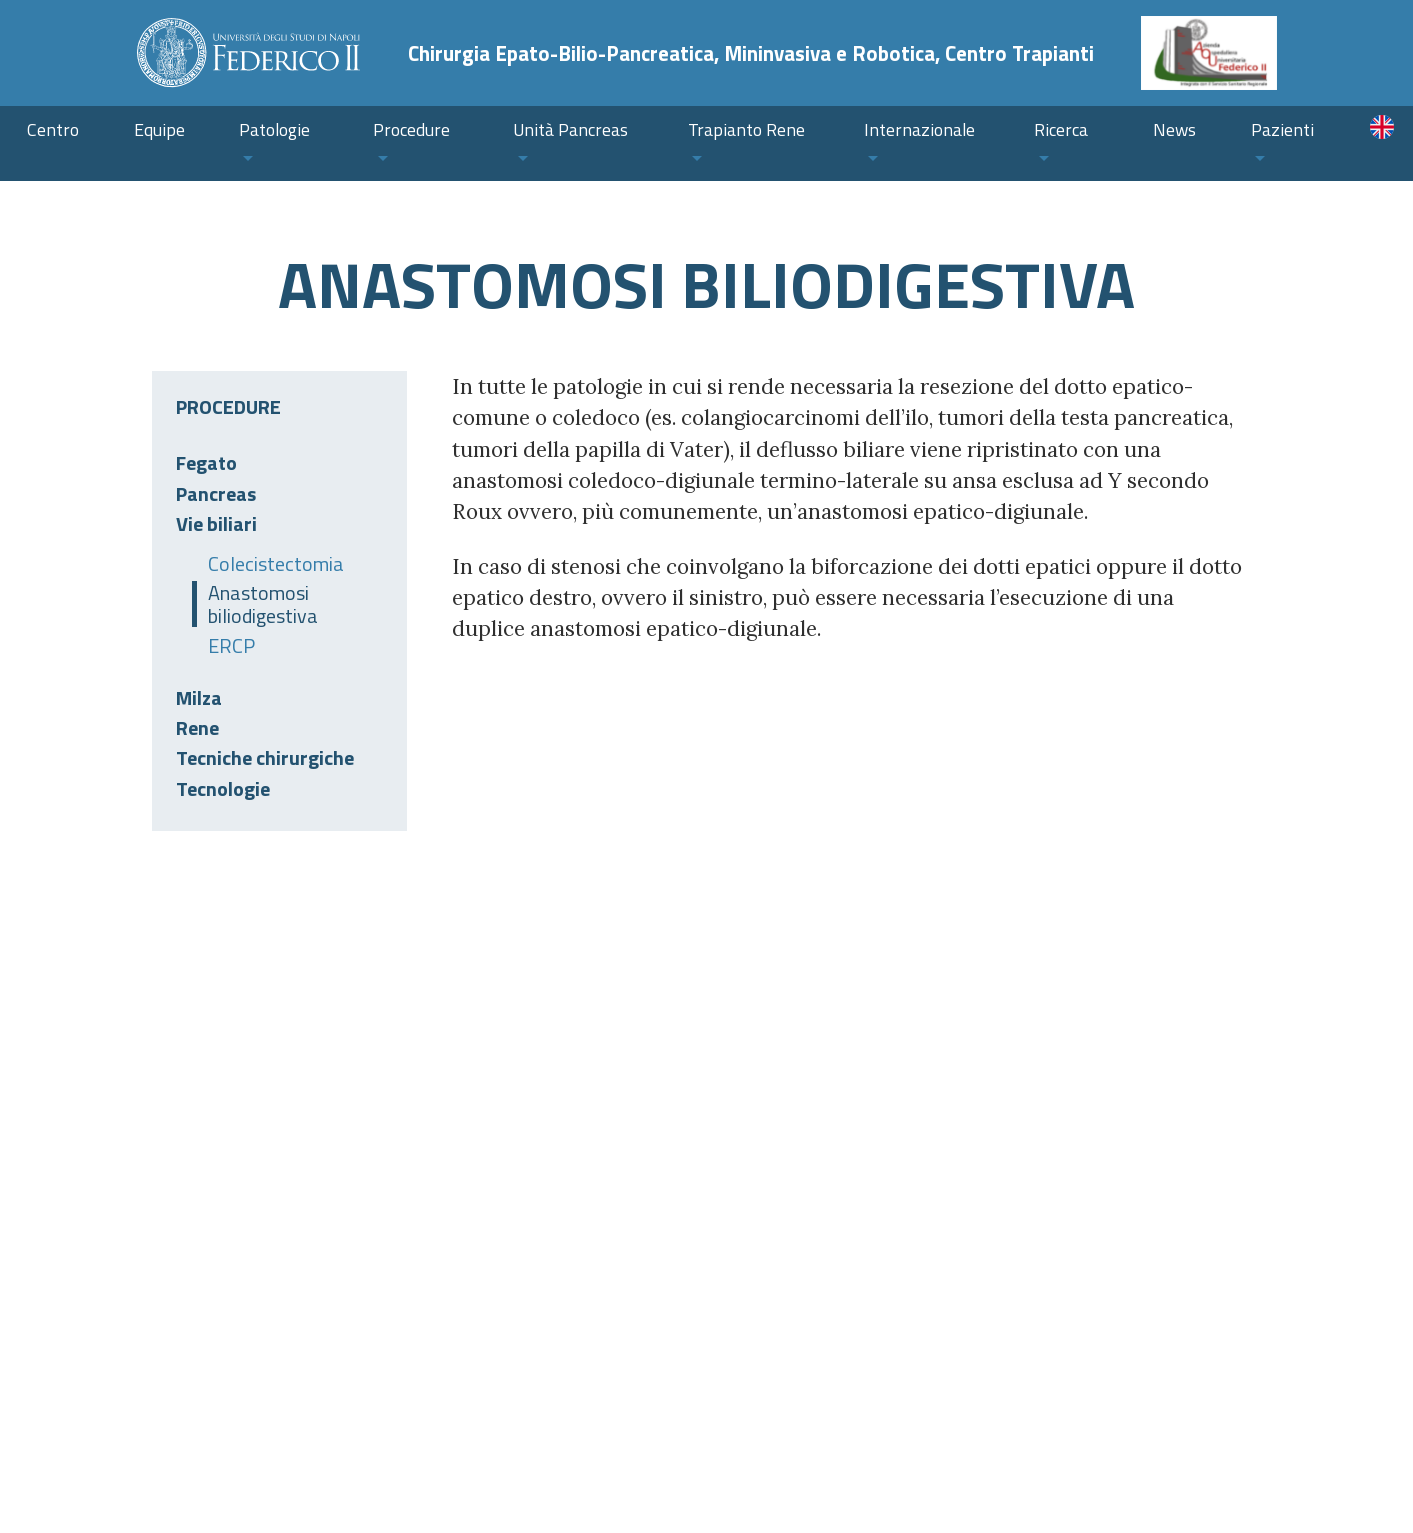 This screenshot has width=1413, height=1533. I want to click on News, so click(1174, 129).